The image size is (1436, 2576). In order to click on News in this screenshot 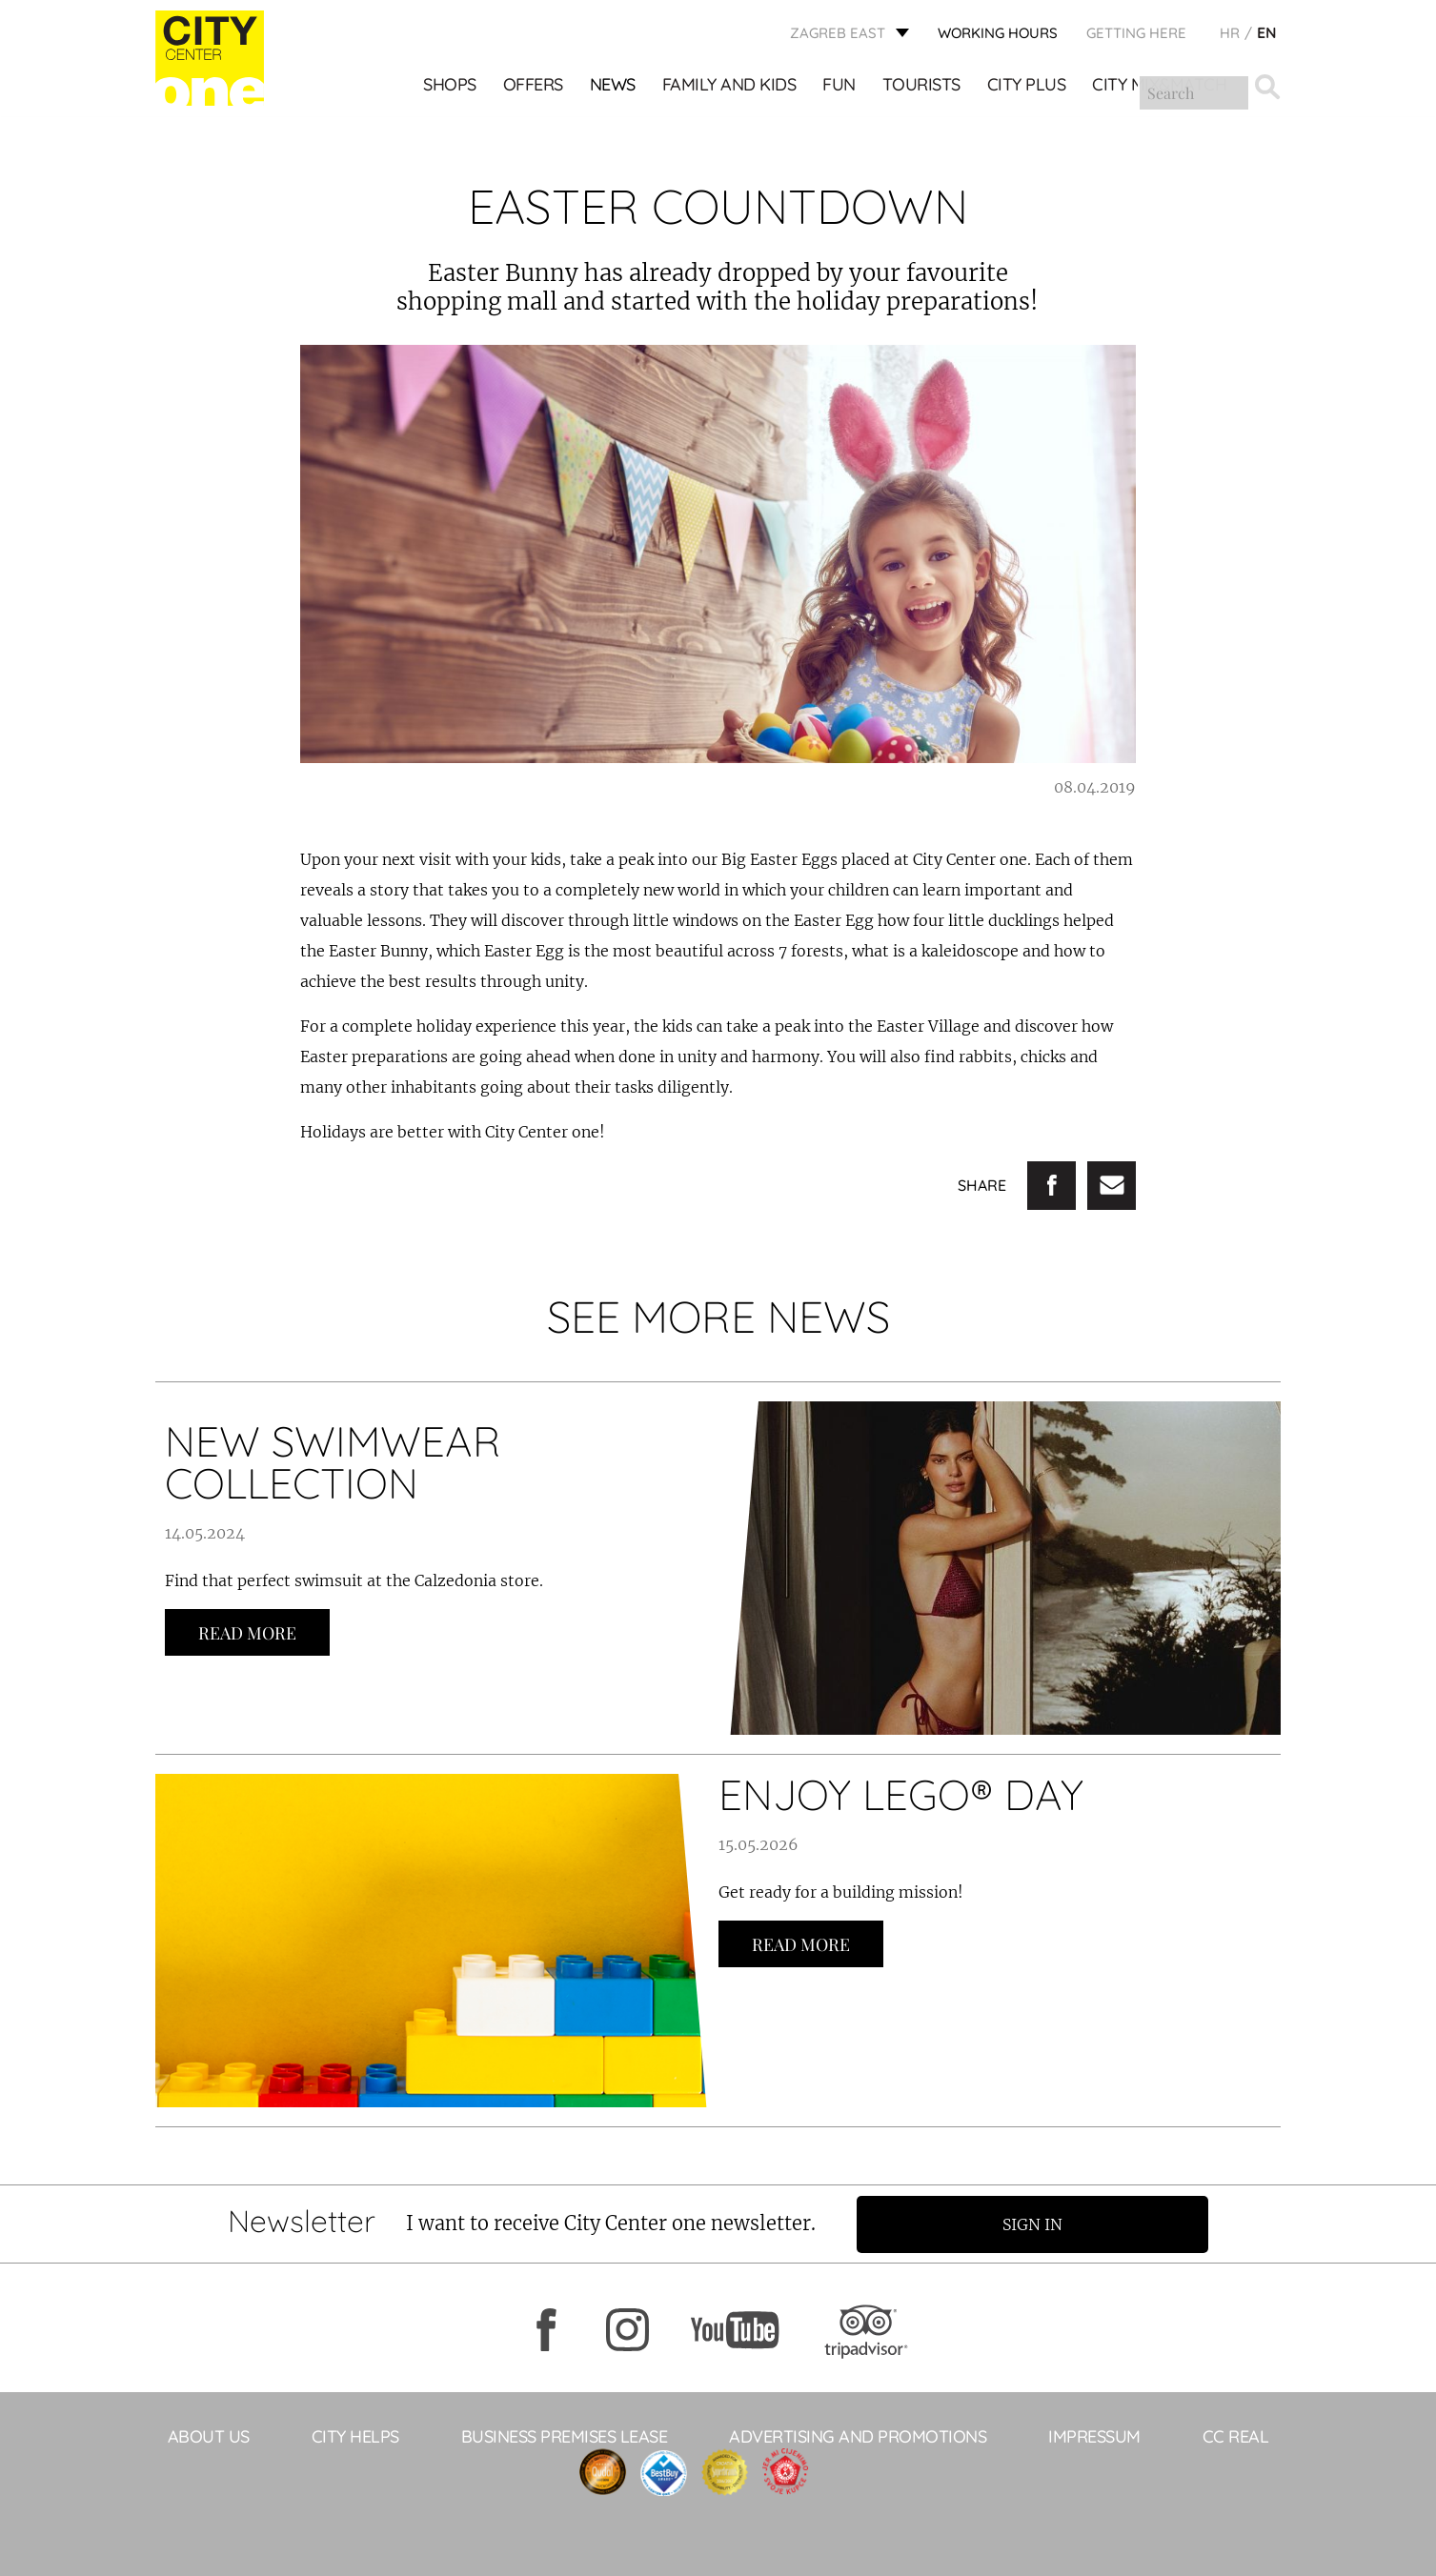, I will do `click(613, 86)`.